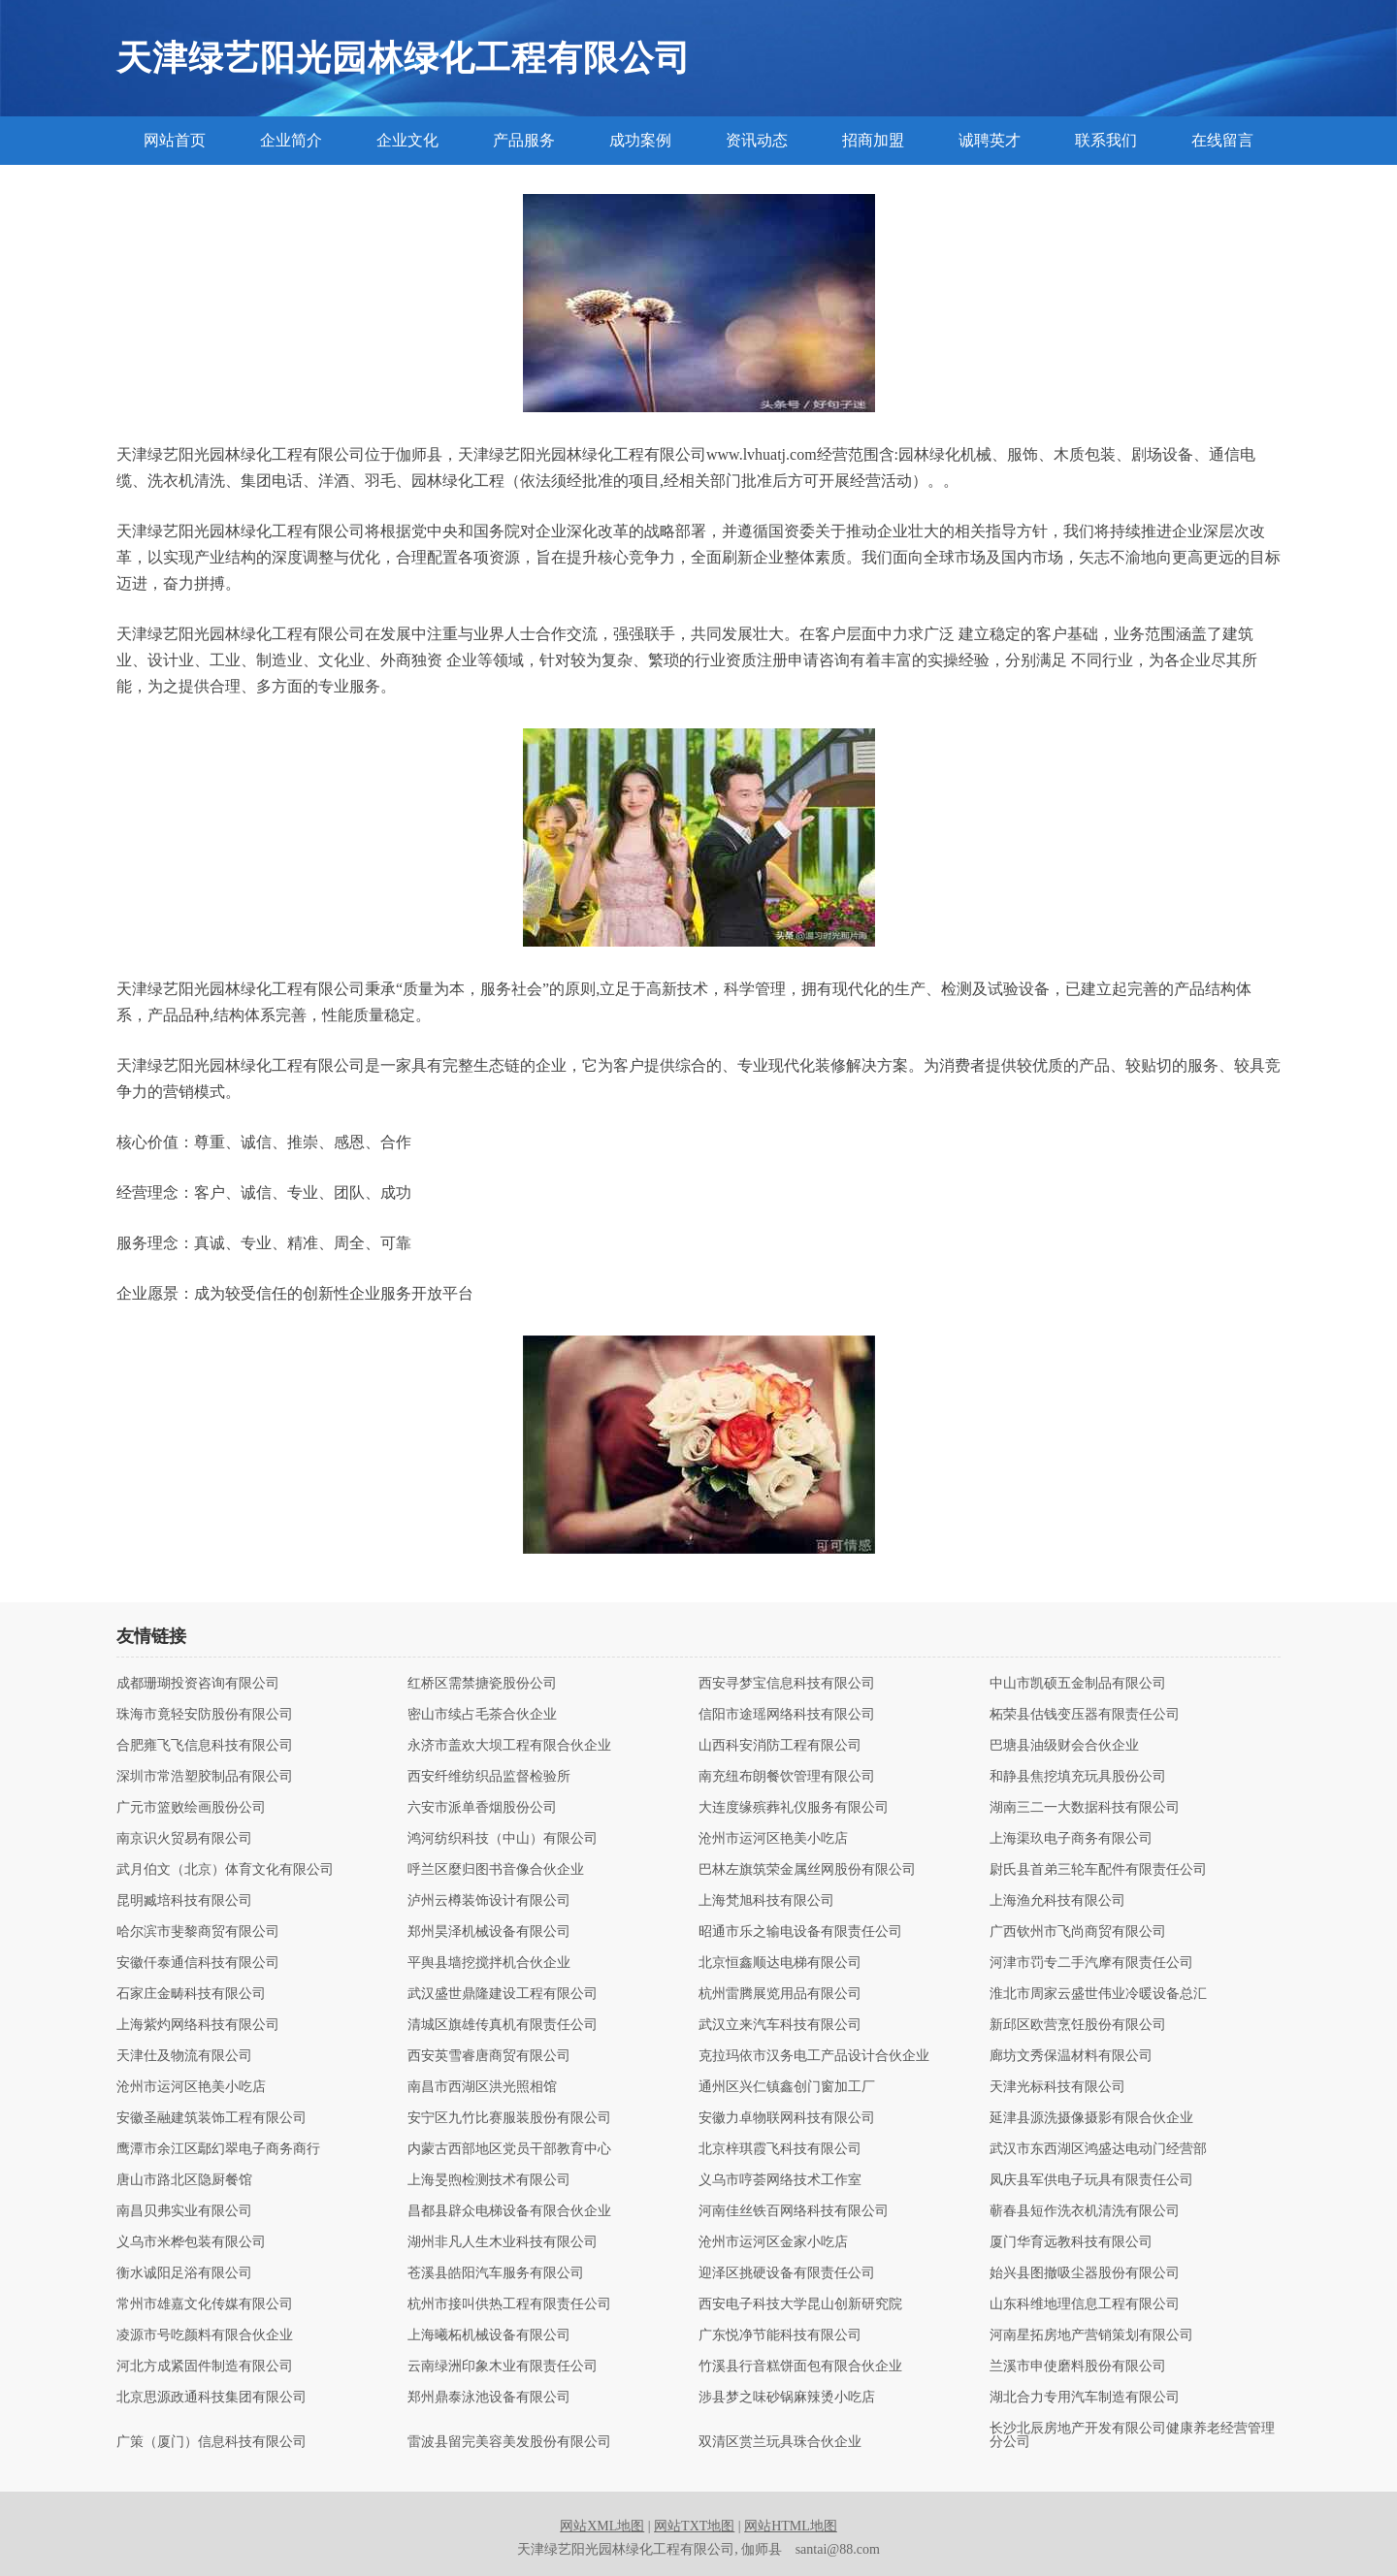 The image size is (1397, 2576). Describe the element at coordinates (1091, 1963) in the screenshot. I see `河津市罚专二手汽摩有限责任公司` at that location.